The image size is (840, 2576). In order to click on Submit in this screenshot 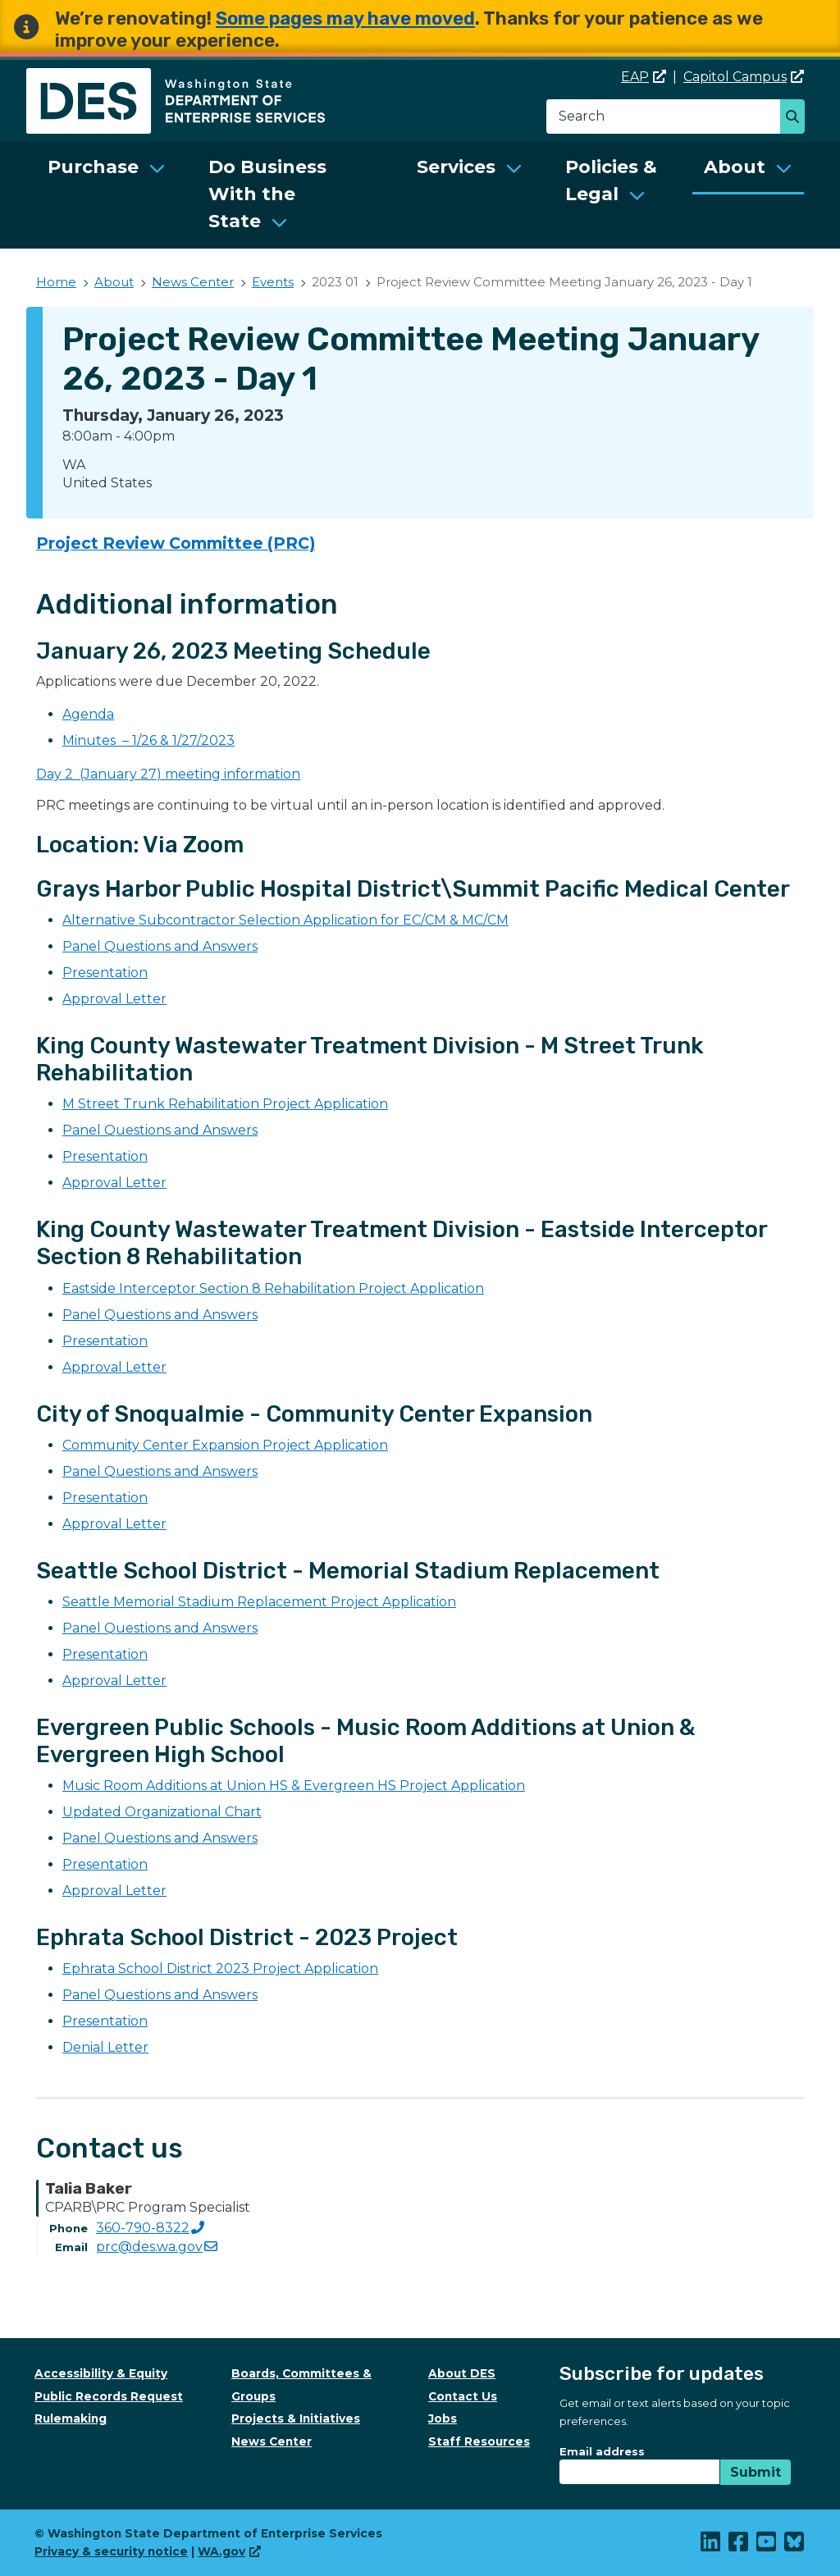, I will do `click(755, 2472)`.